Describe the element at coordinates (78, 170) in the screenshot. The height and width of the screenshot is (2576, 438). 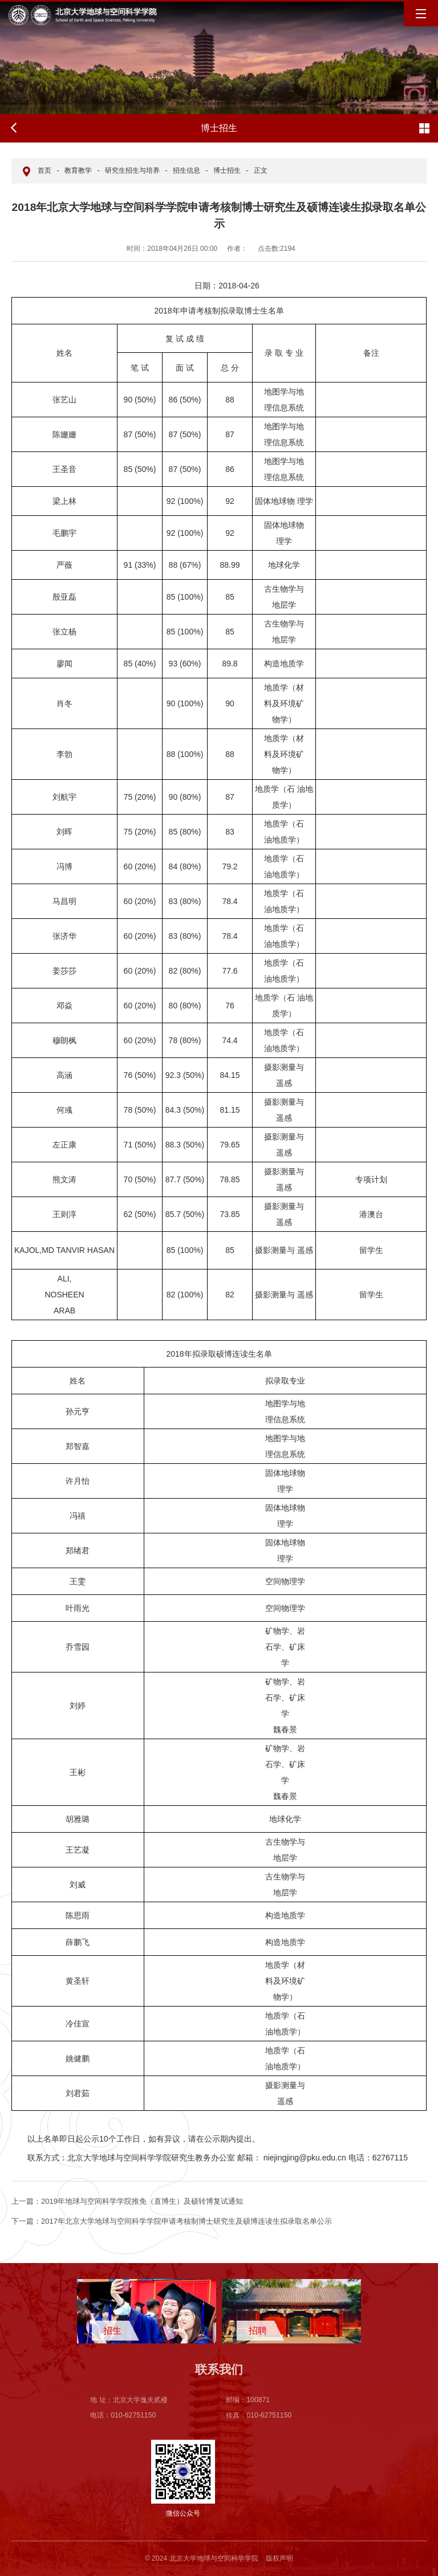
I see `教育教学` at that location.